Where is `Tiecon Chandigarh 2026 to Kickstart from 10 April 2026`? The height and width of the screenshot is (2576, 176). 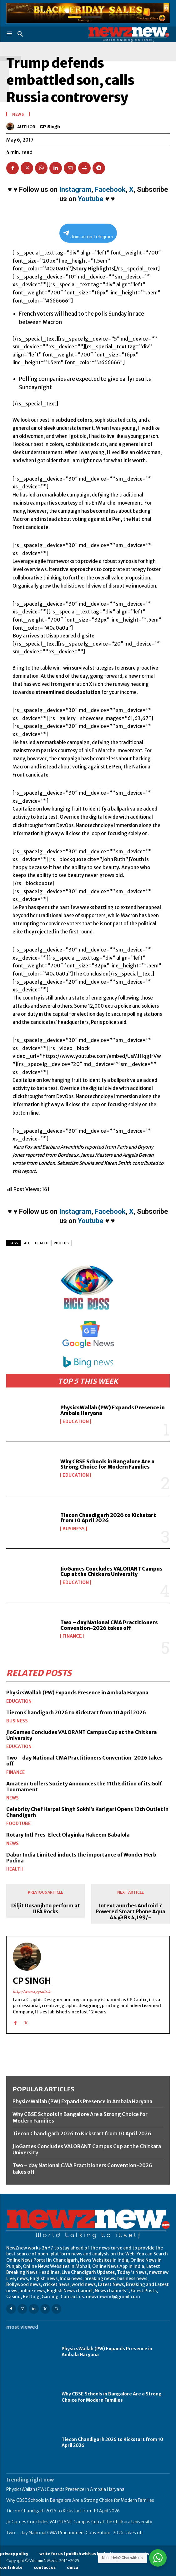 Tiecon Chandigarh 2026 to Kickstart from 10 April 2026 is located at coordinates (108, 1518).